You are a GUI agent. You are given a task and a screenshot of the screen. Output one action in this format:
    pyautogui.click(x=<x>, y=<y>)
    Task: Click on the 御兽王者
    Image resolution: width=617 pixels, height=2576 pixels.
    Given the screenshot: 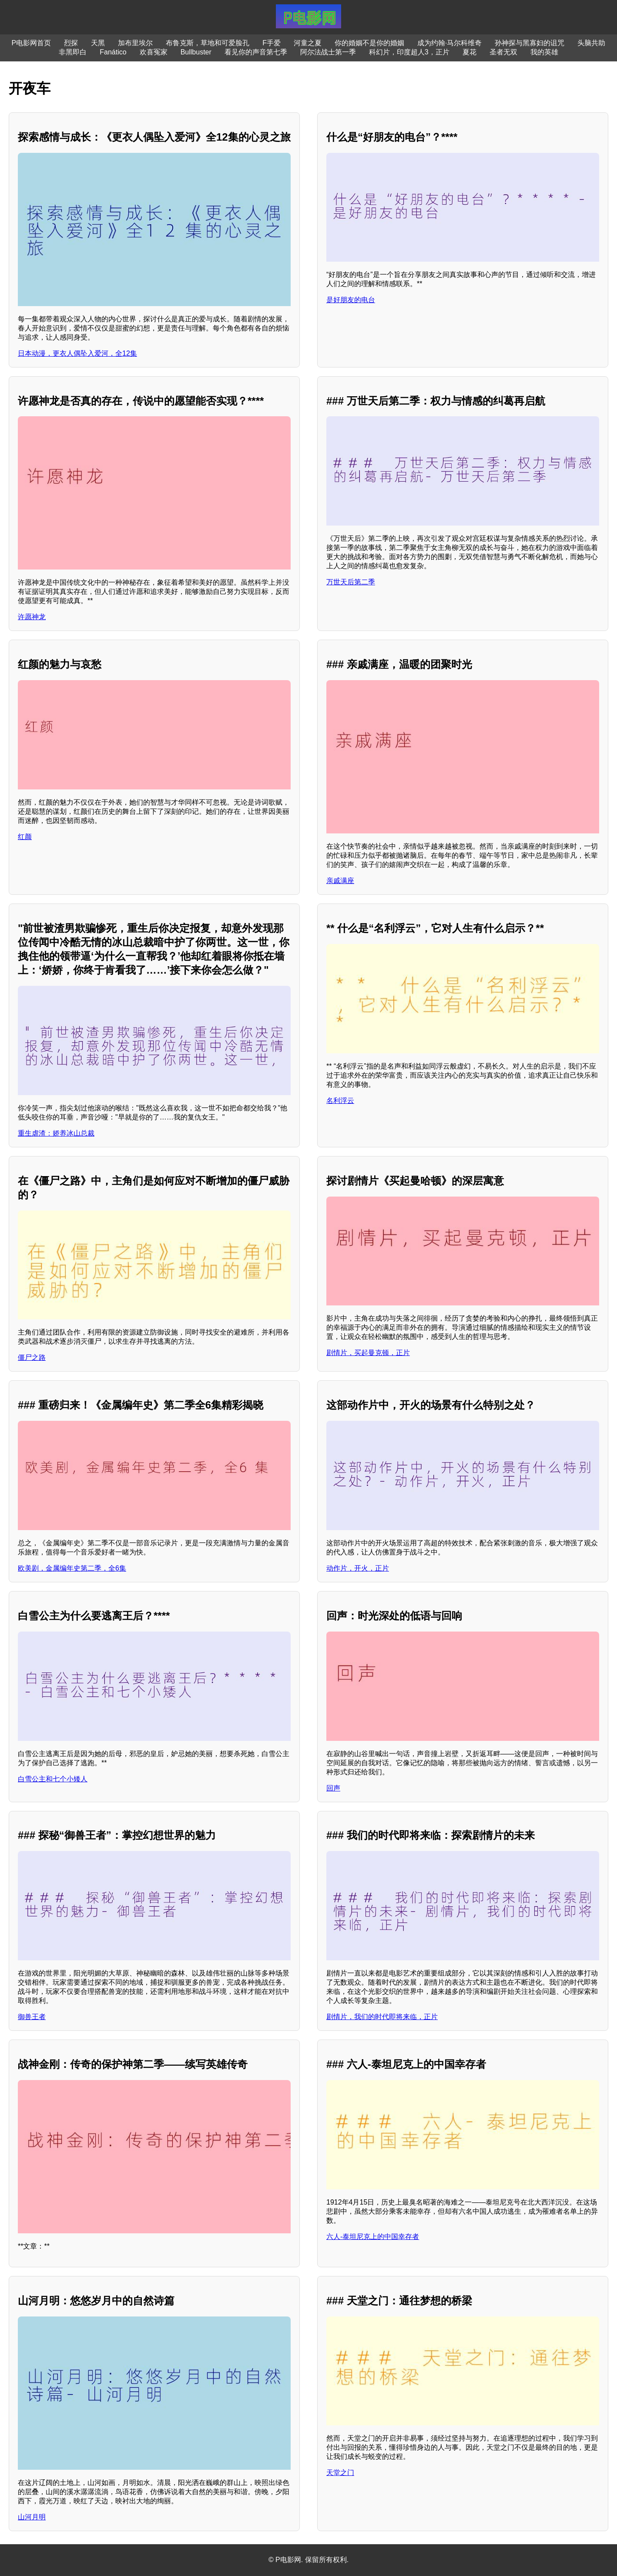 What is the action you would take?
    pyautogui.click(x=32, y=2016)
    